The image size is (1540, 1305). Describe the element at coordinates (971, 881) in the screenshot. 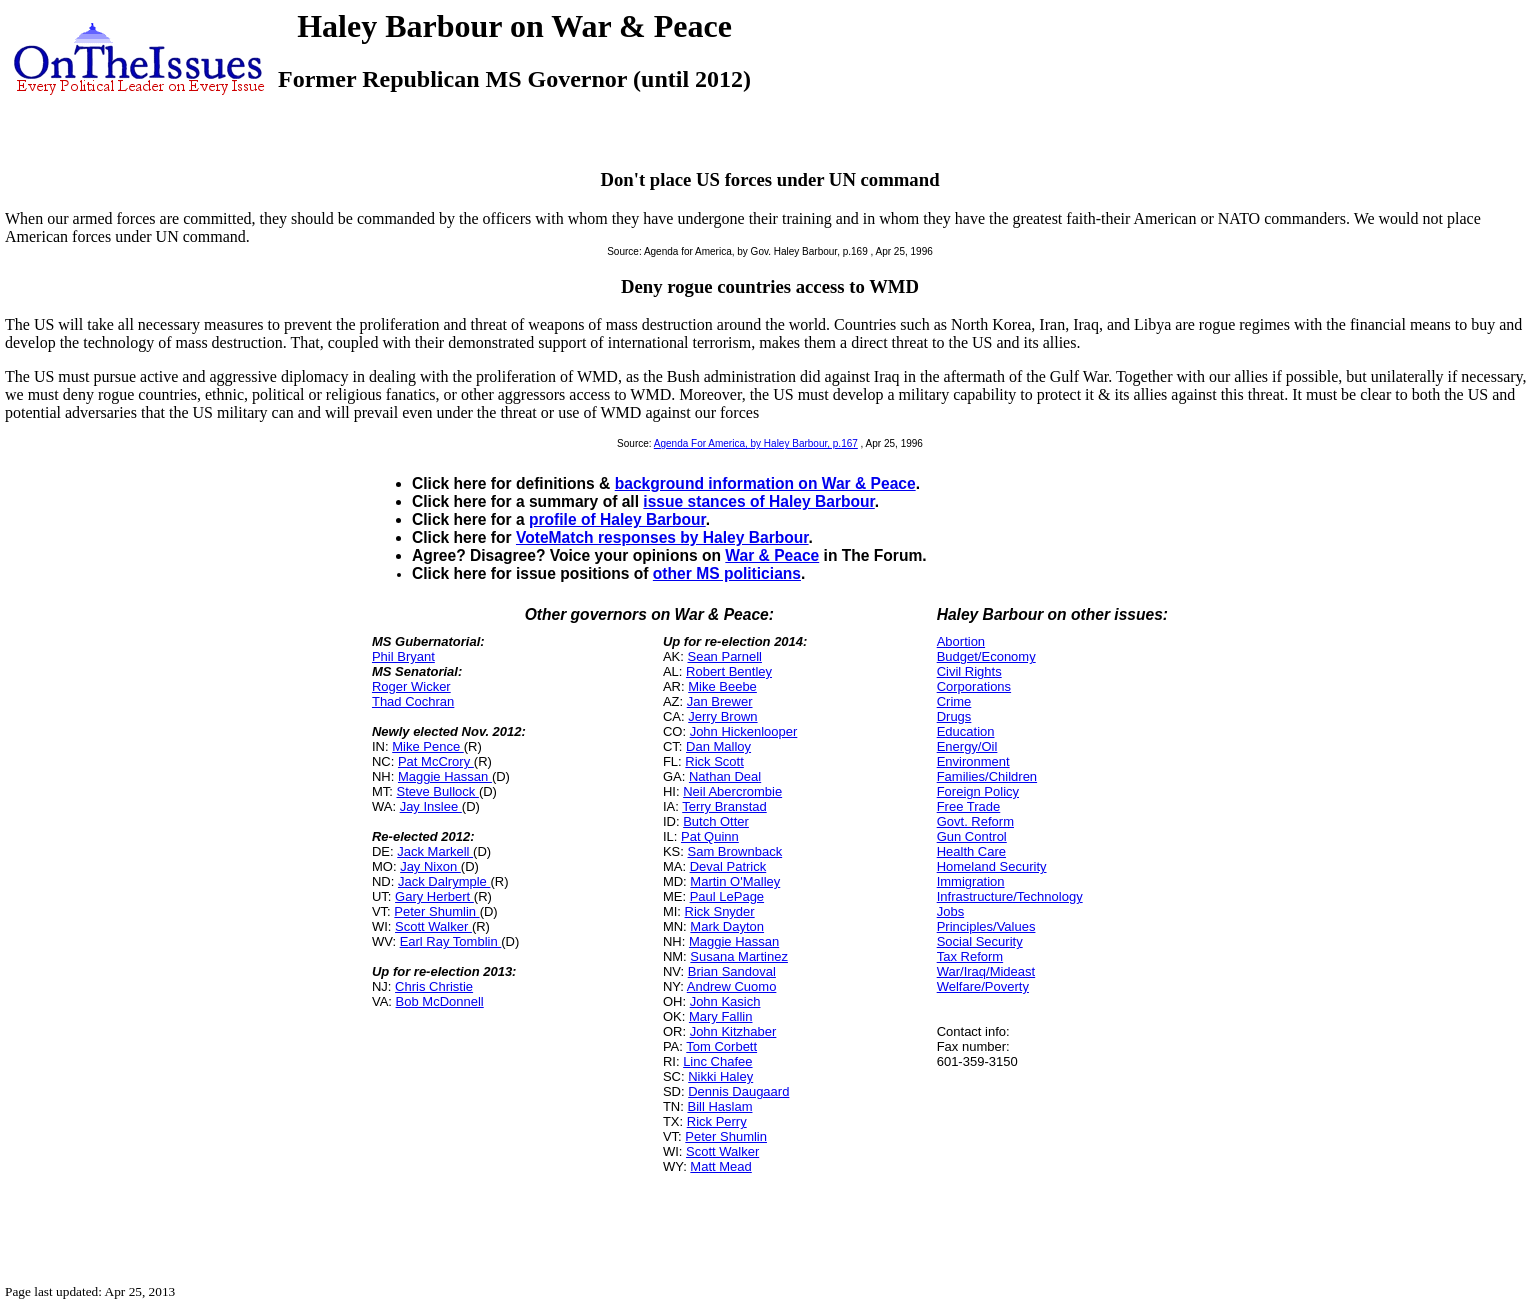

I see `Immigration` at that location.